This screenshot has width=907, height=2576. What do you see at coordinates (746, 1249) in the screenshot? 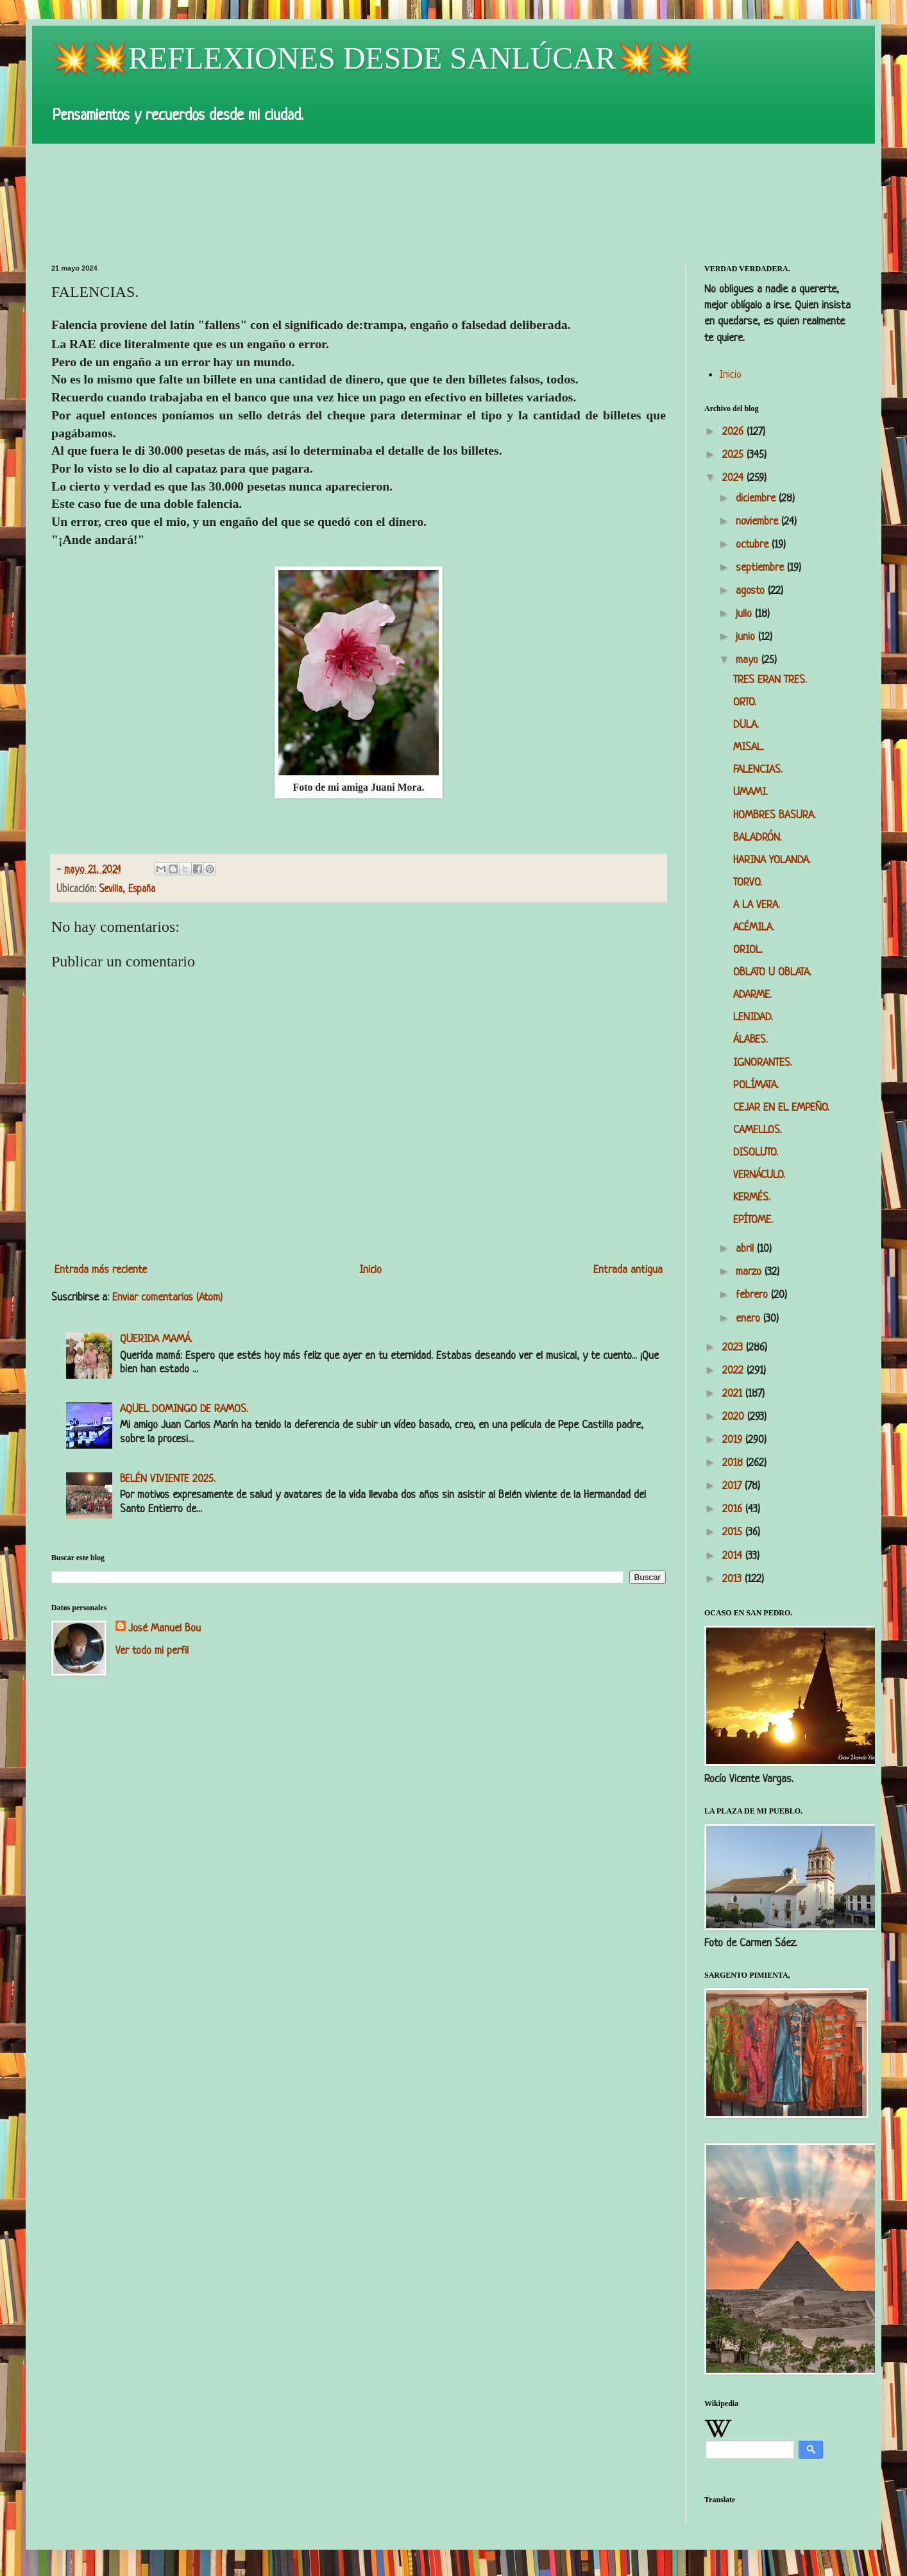
I see `abril` at bounding box center [746, 1249].